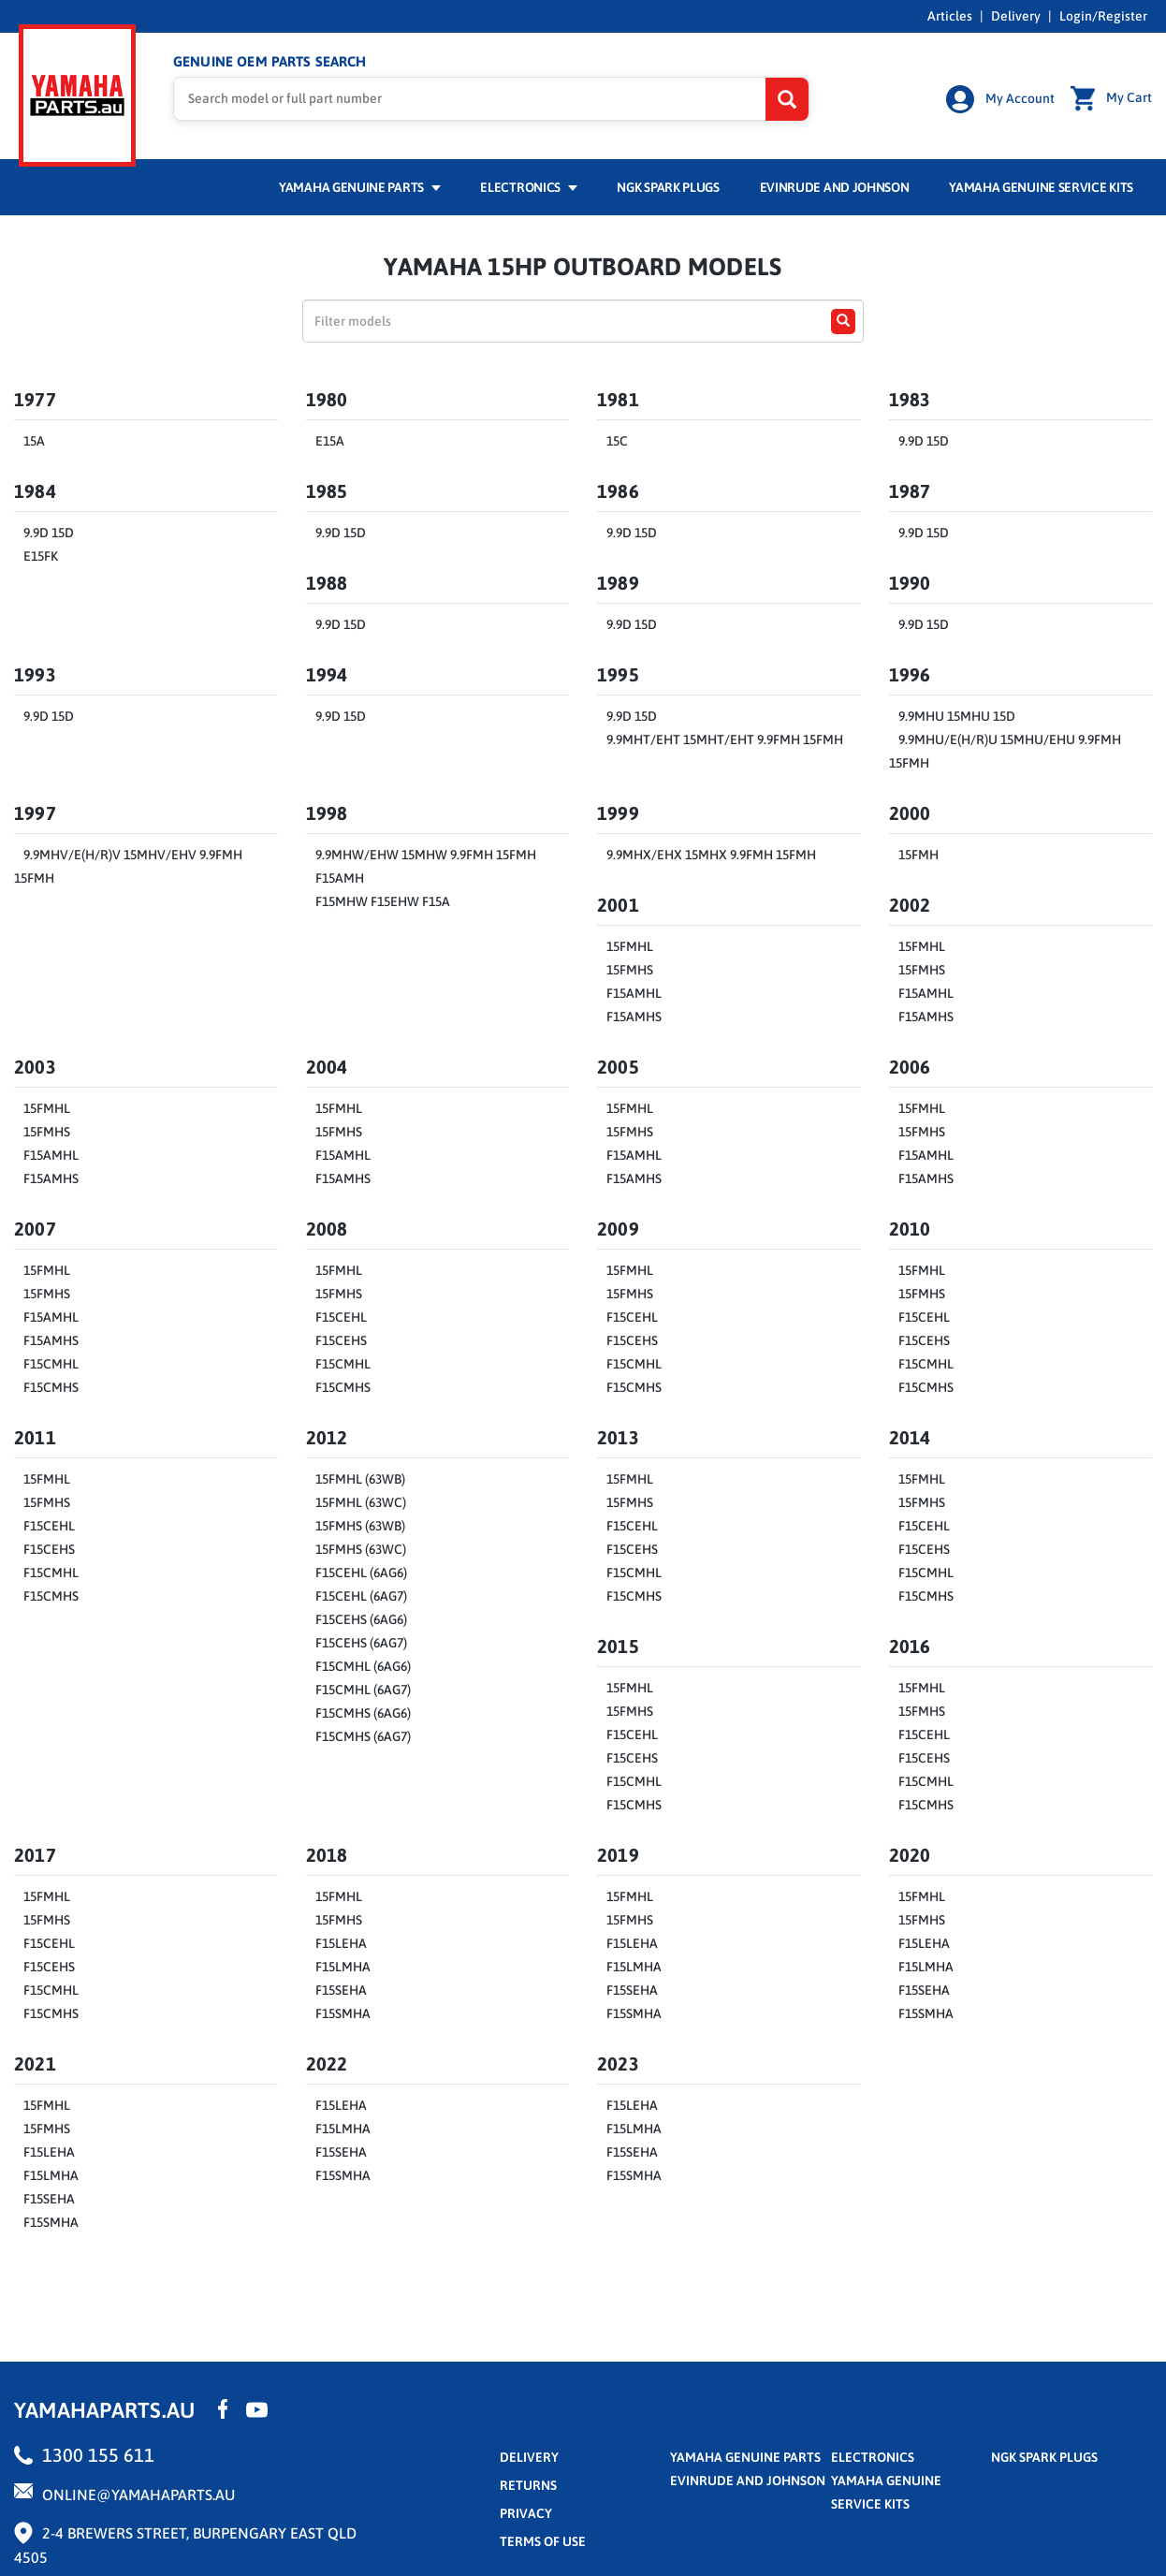 The image size is (1166, 2576). Describe the element at coordinates (528, 2482) in the screenshot. I see `returns` at that location.